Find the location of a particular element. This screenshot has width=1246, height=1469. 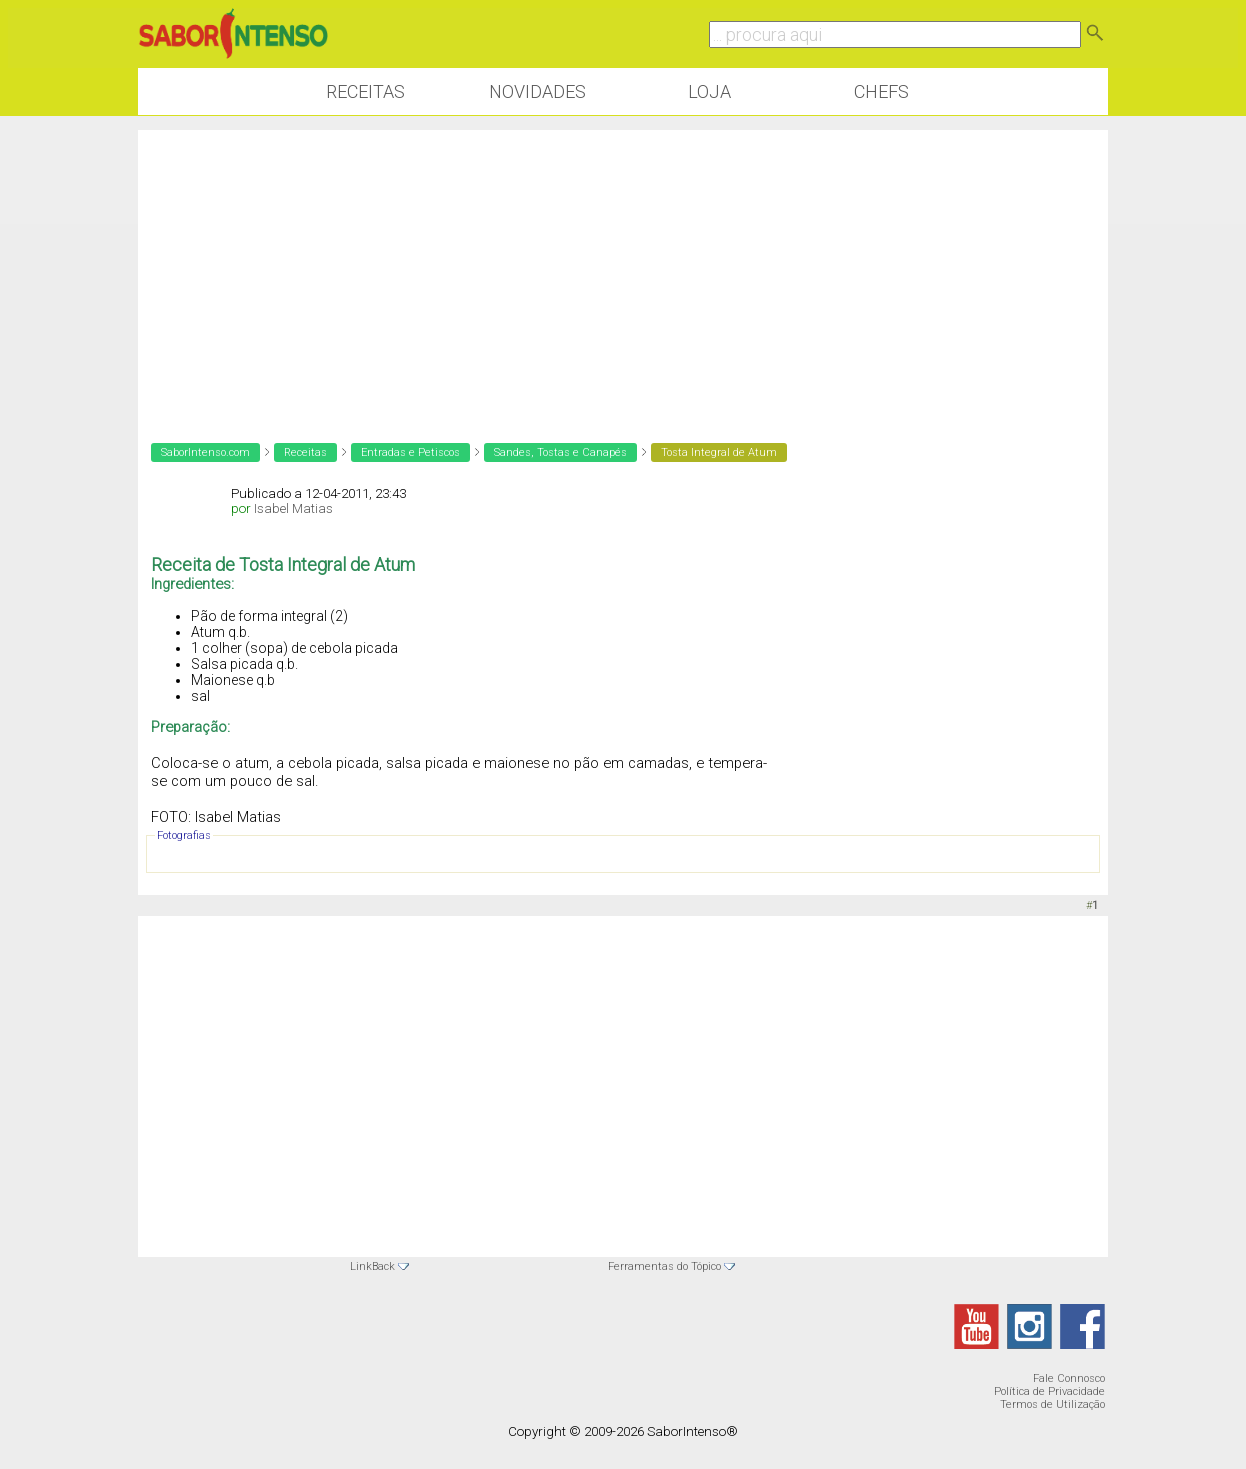

Novidades is located at coordinates (537, 91).